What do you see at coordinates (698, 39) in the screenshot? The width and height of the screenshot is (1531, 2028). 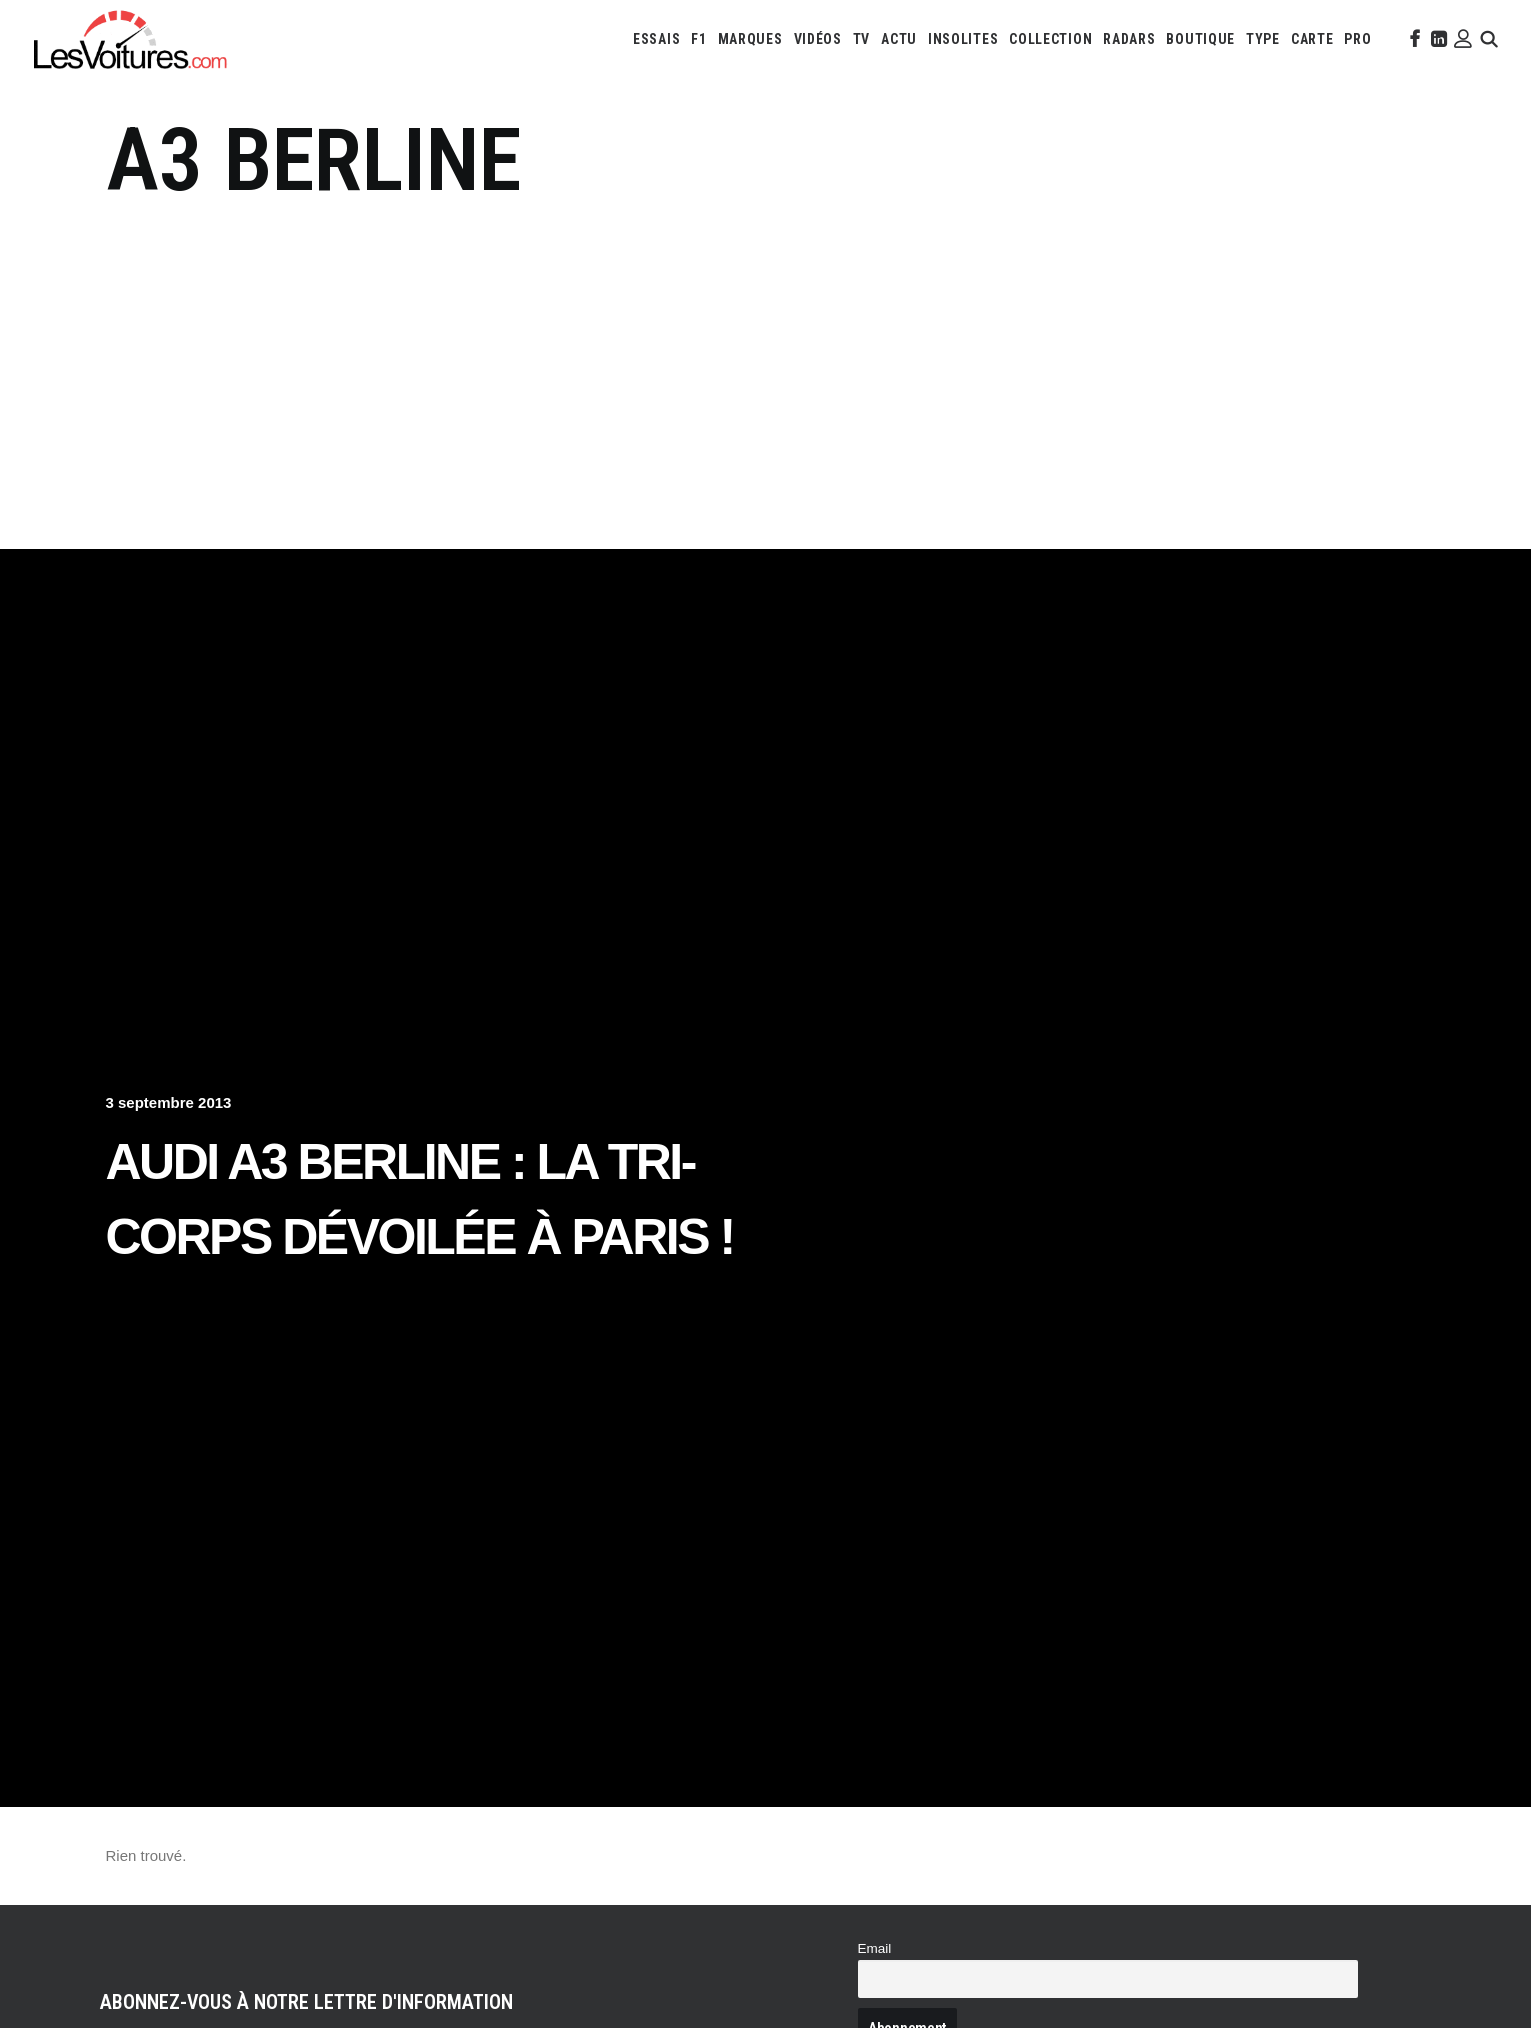 I see `F1` at bounding box center [698, 39].